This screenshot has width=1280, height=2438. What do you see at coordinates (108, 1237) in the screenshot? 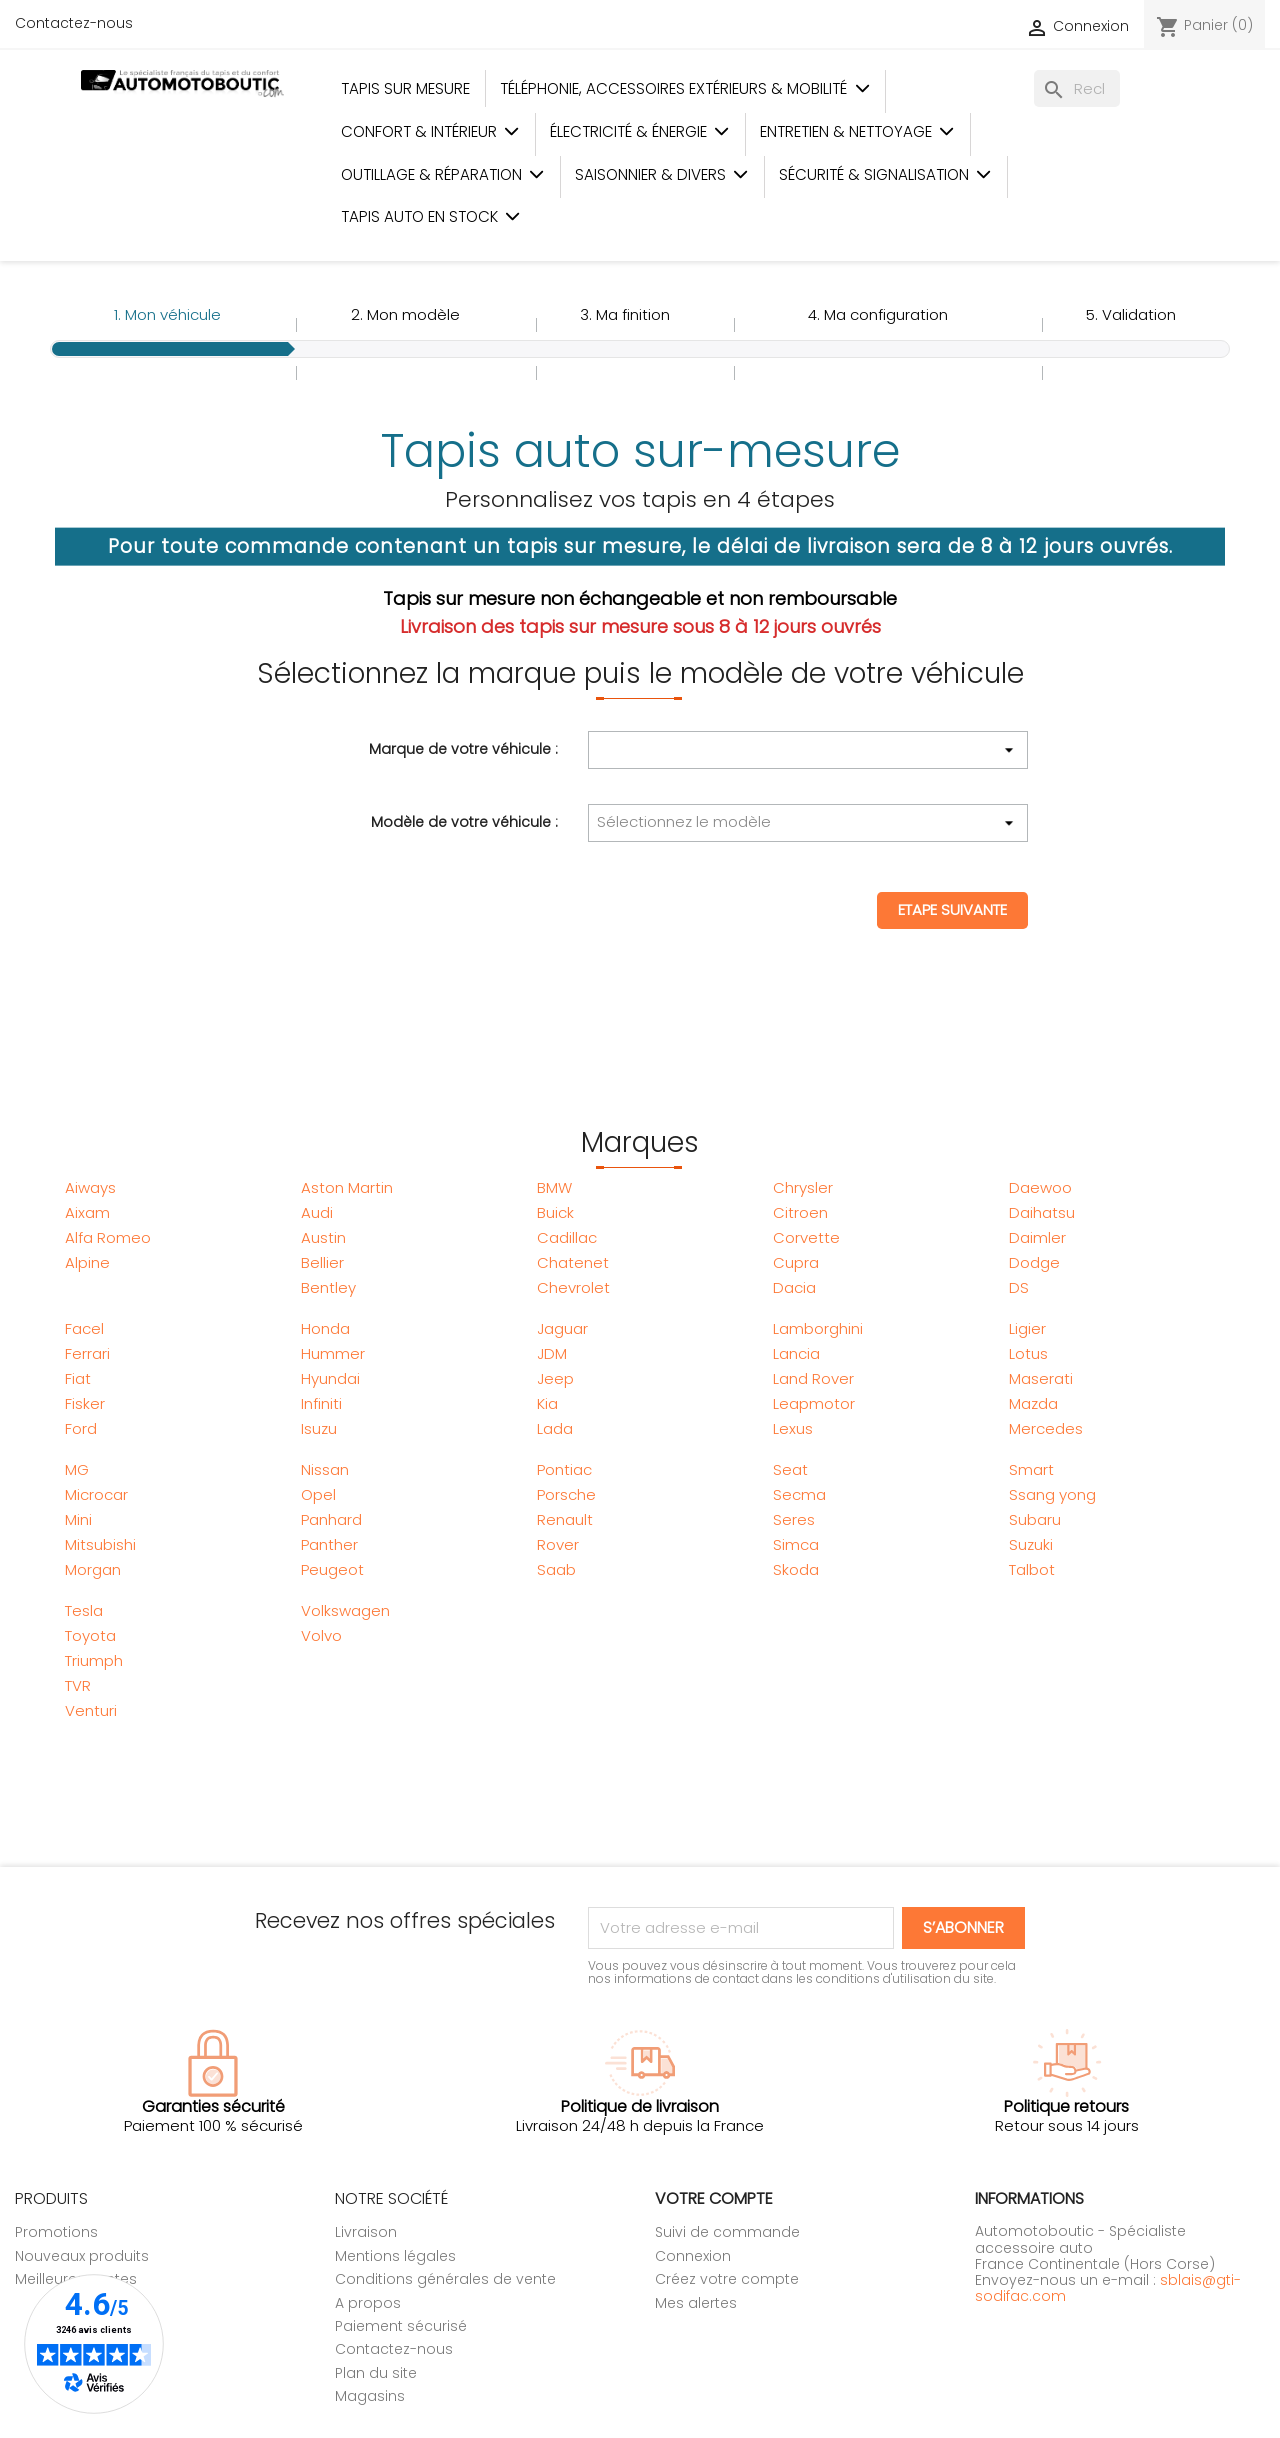
I see `Alfa Romeo` at bounding box center [108, 1237].